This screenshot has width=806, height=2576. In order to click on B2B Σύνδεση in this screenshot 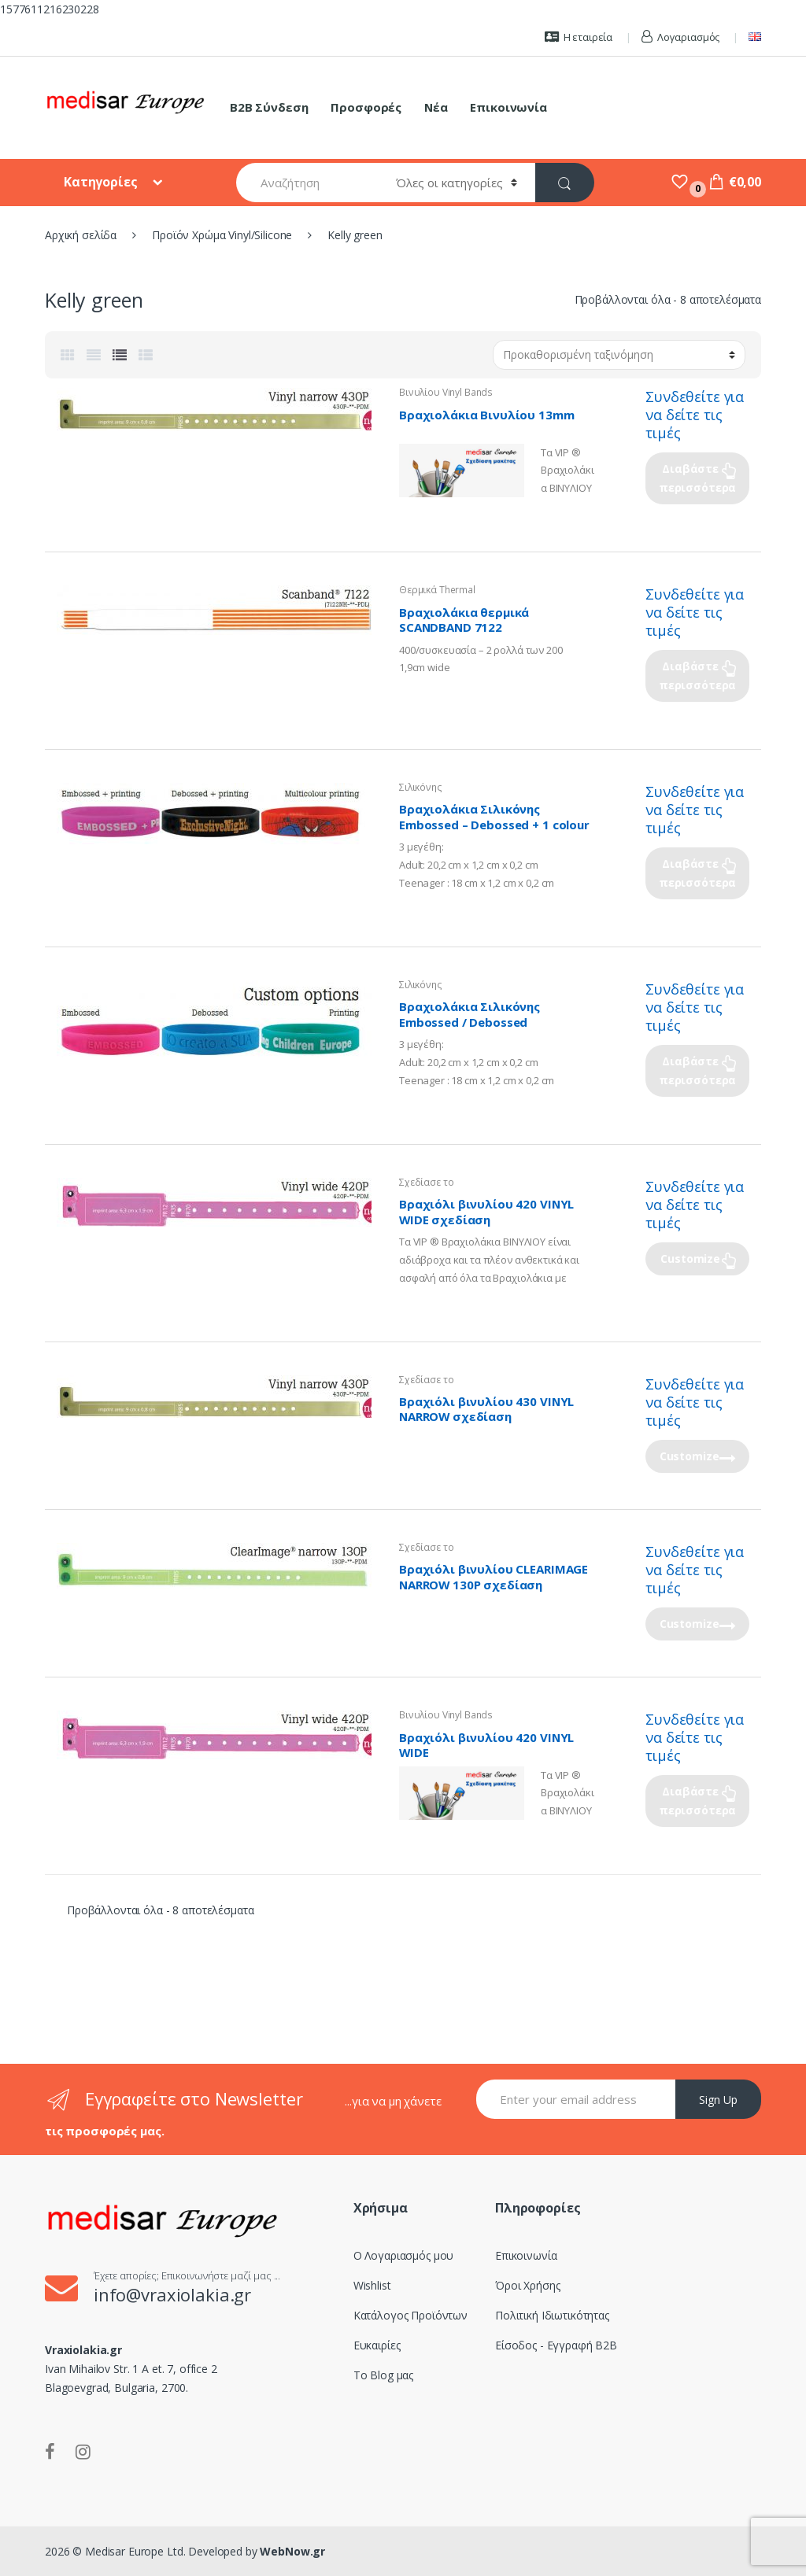, I will do `click(269, 107)`.